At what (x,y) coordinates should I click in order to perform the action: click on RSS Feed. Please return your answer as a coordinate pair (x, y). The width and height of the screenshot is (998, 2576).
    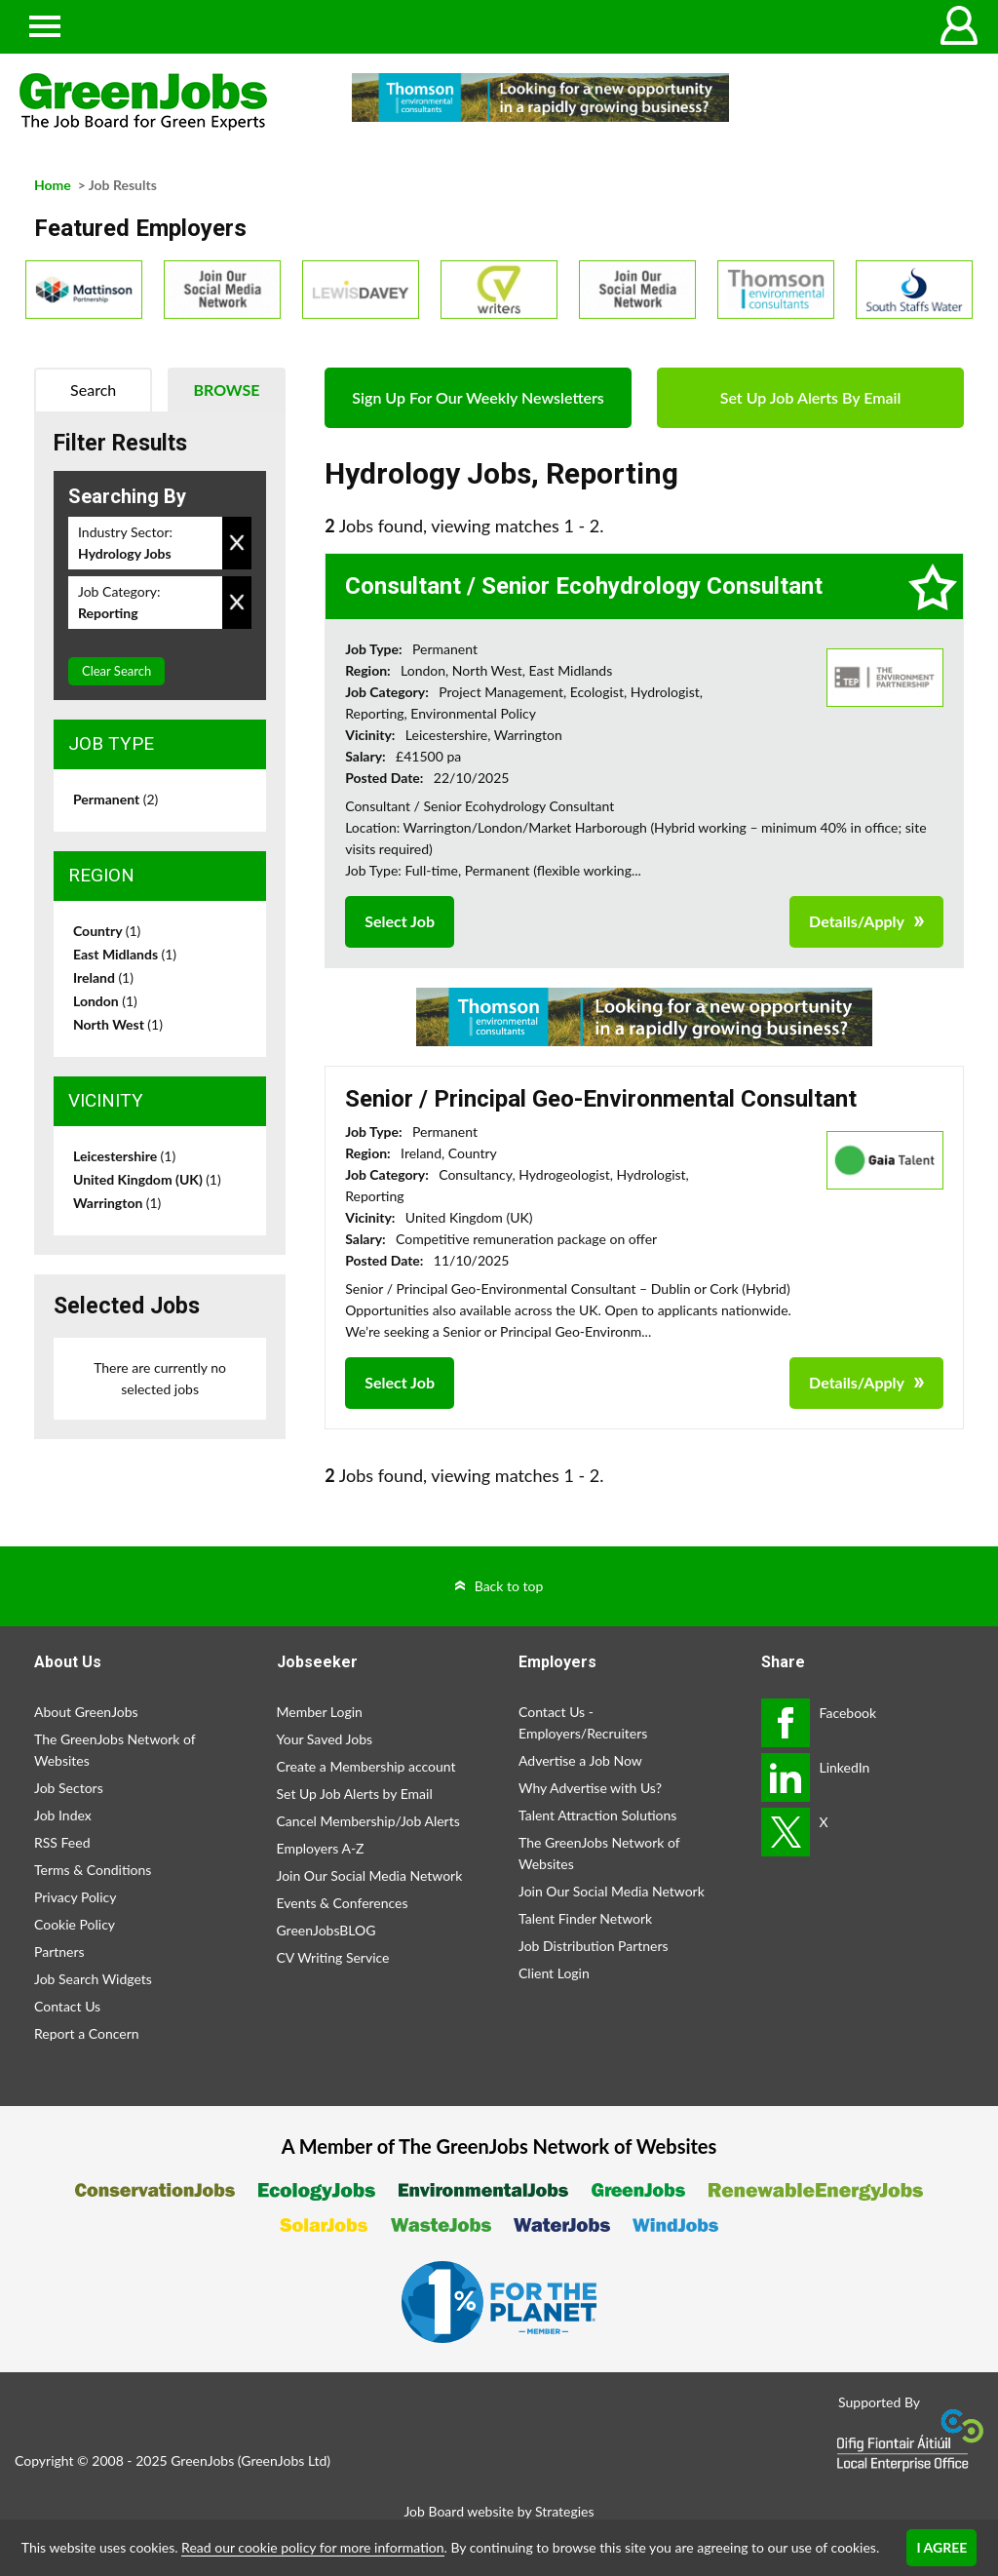
    Looking at the image, I should click on (62, 1842).